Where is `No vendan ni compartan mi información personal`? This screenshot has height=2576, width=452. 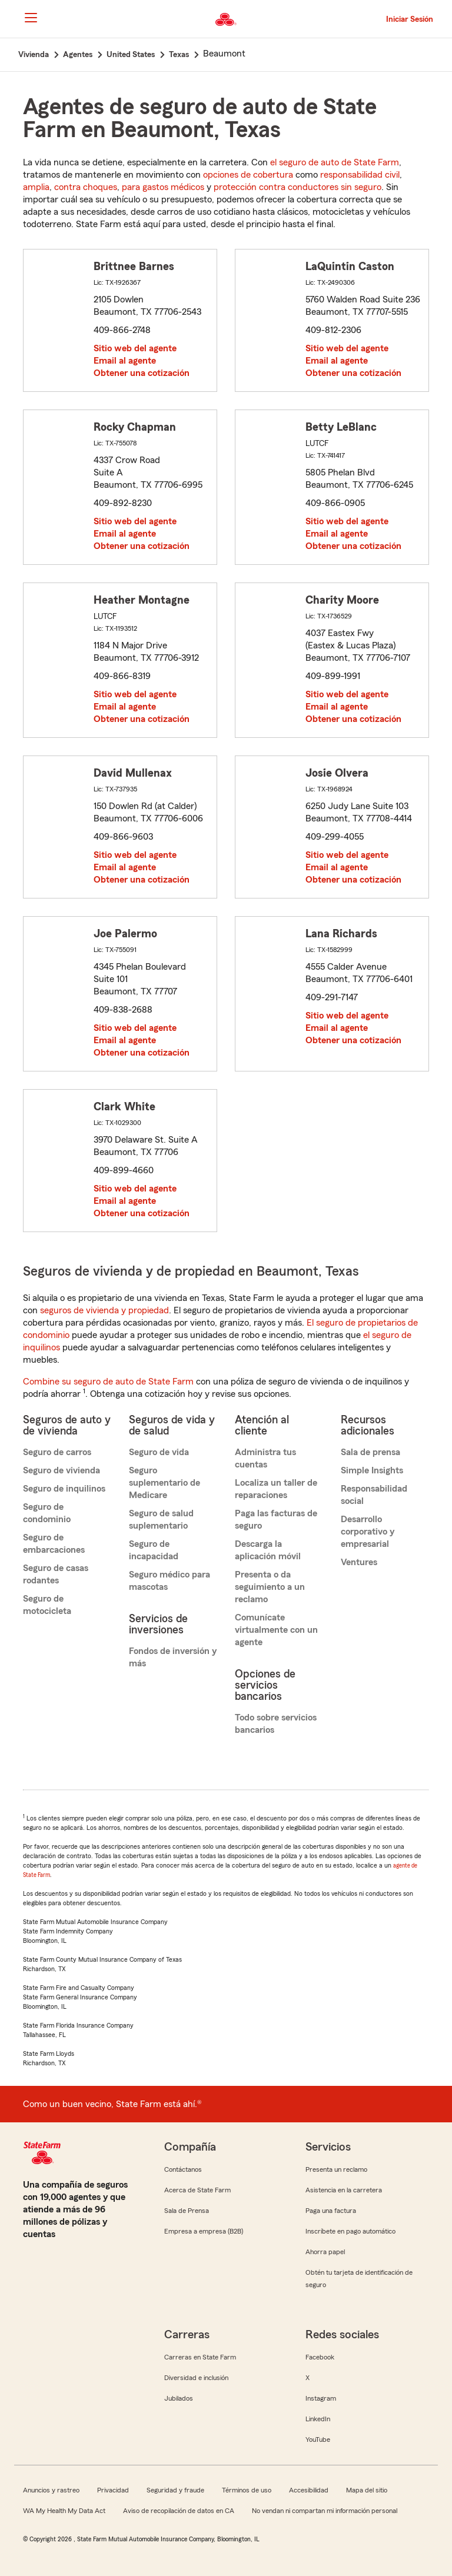
No vendan ni compartan mi información personal is located at coordinates (324, 2510).